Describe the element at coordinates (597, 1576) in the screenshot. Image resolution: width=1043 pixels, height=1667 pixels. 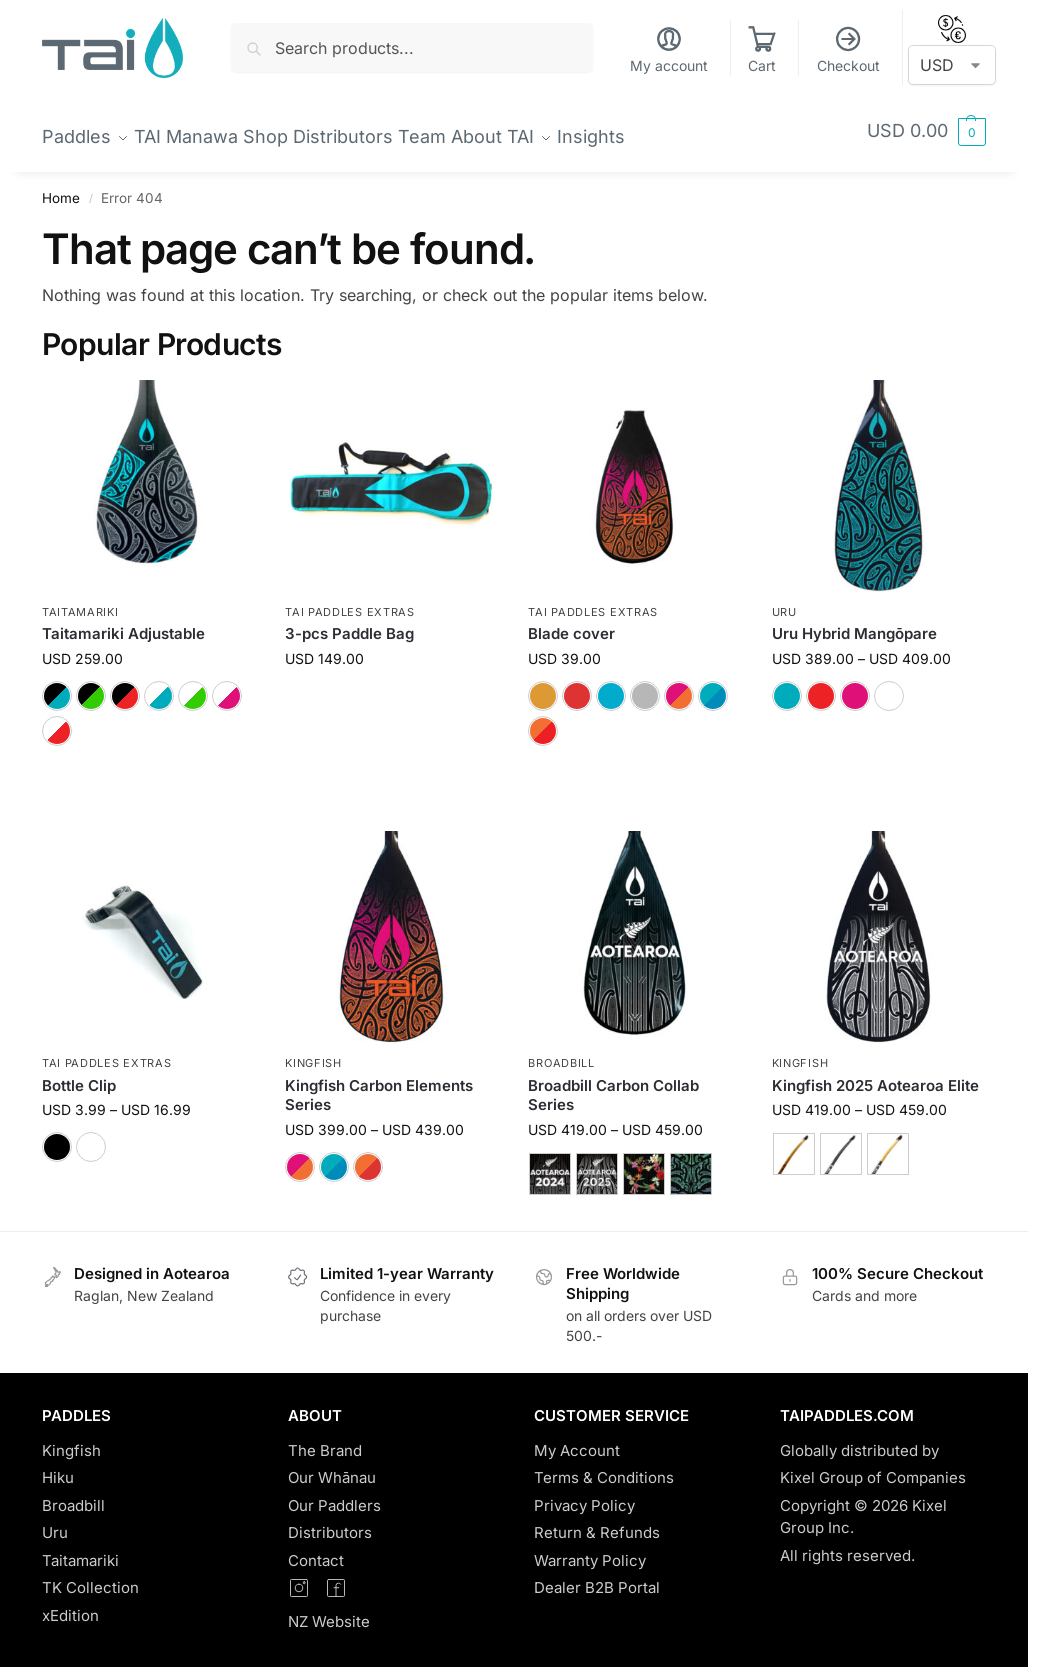
I see `Dealer B2B Portal` at that location.